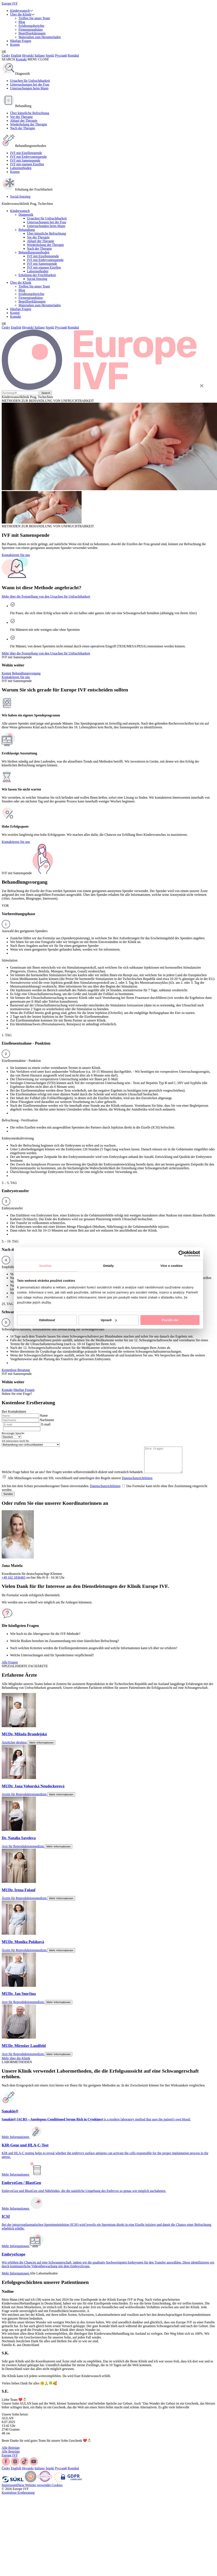 This screenshot has width=217, height=2576. Describe the element at coordinates (26, 214) in the screenshot. I see `Diagnostik` at that location.